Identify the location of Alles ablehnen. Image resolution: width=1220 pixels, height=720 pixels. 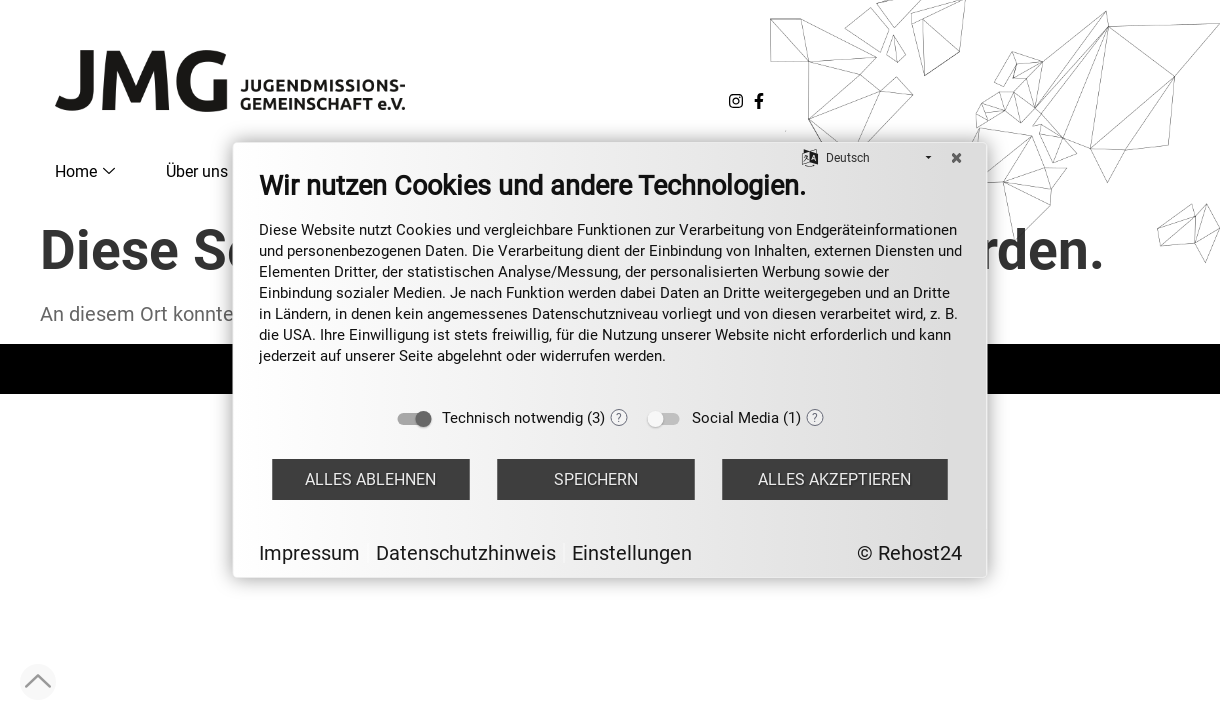
(370, 479).